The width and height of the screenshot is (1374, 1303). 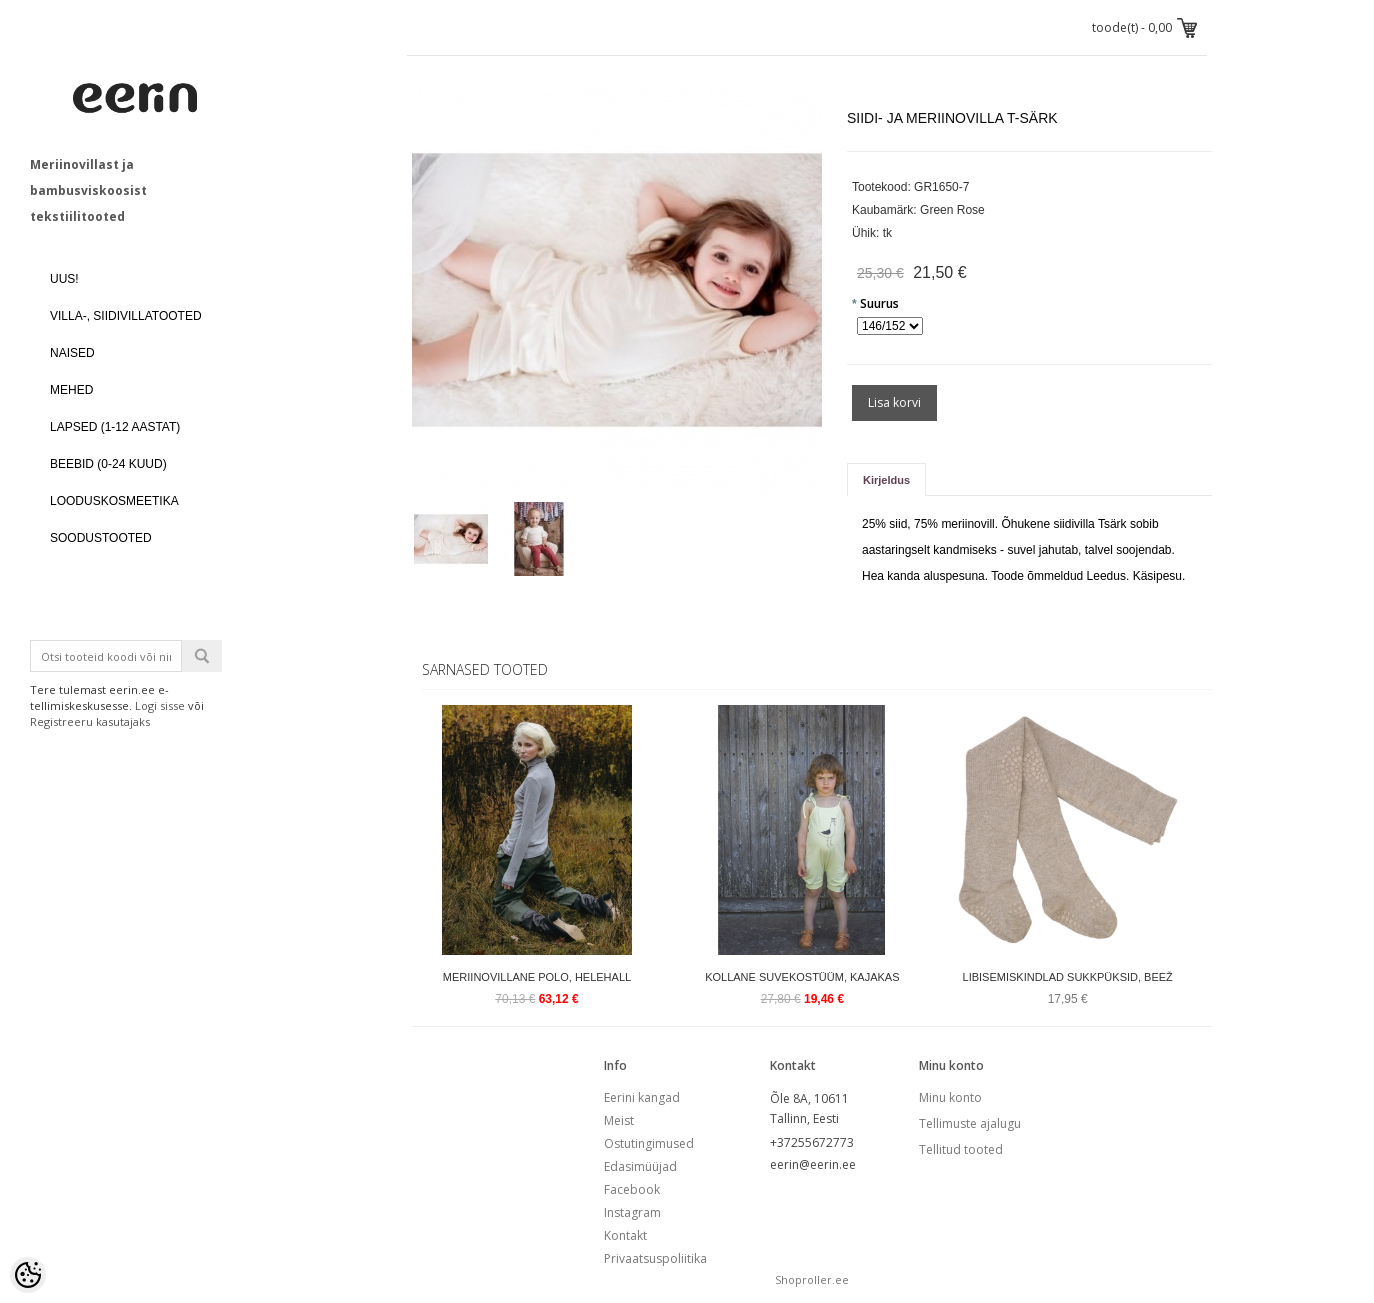 What do you see at coordinates (950, 1097) in the screenshot?
I see `Minu konto` at bounding box center [950, 1097].